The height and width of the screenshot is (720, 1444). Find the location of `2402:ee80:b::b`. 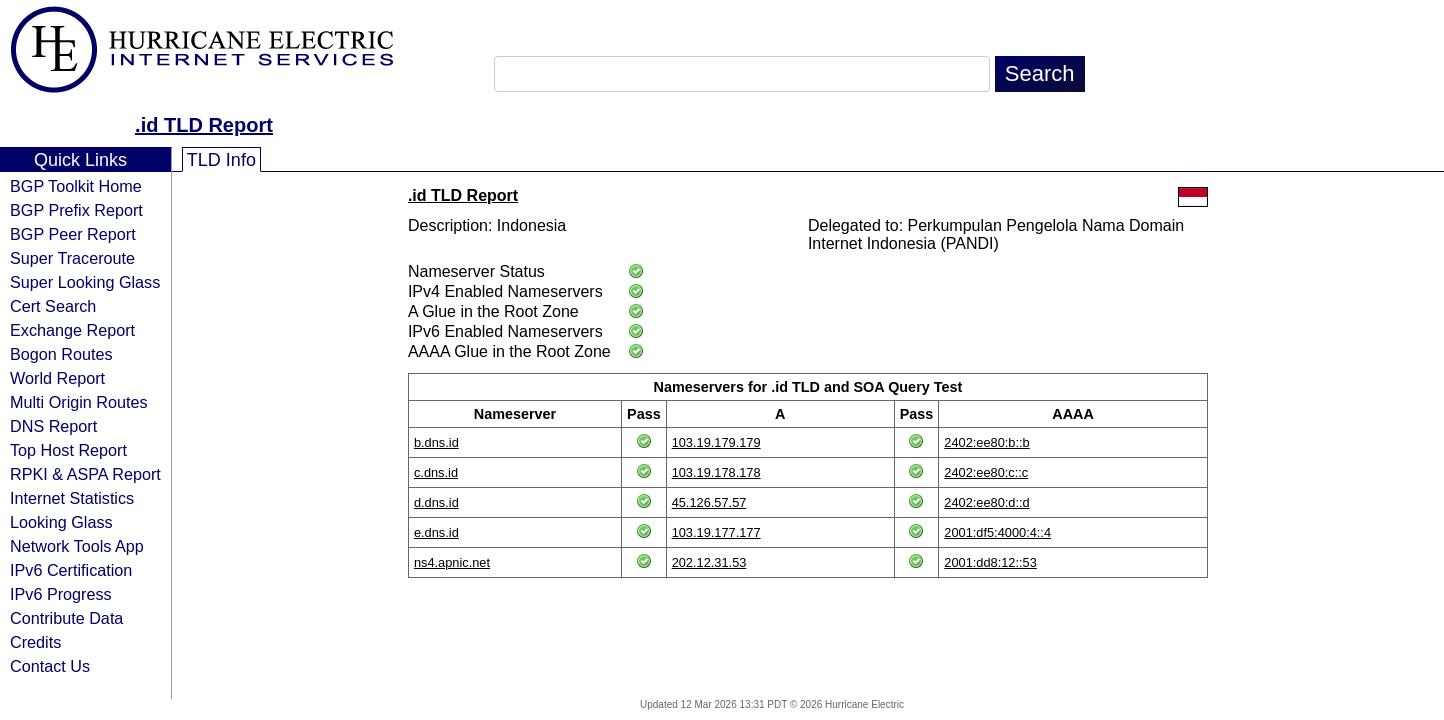

2402:ee80:b::b is located at coordinates (986, 442).